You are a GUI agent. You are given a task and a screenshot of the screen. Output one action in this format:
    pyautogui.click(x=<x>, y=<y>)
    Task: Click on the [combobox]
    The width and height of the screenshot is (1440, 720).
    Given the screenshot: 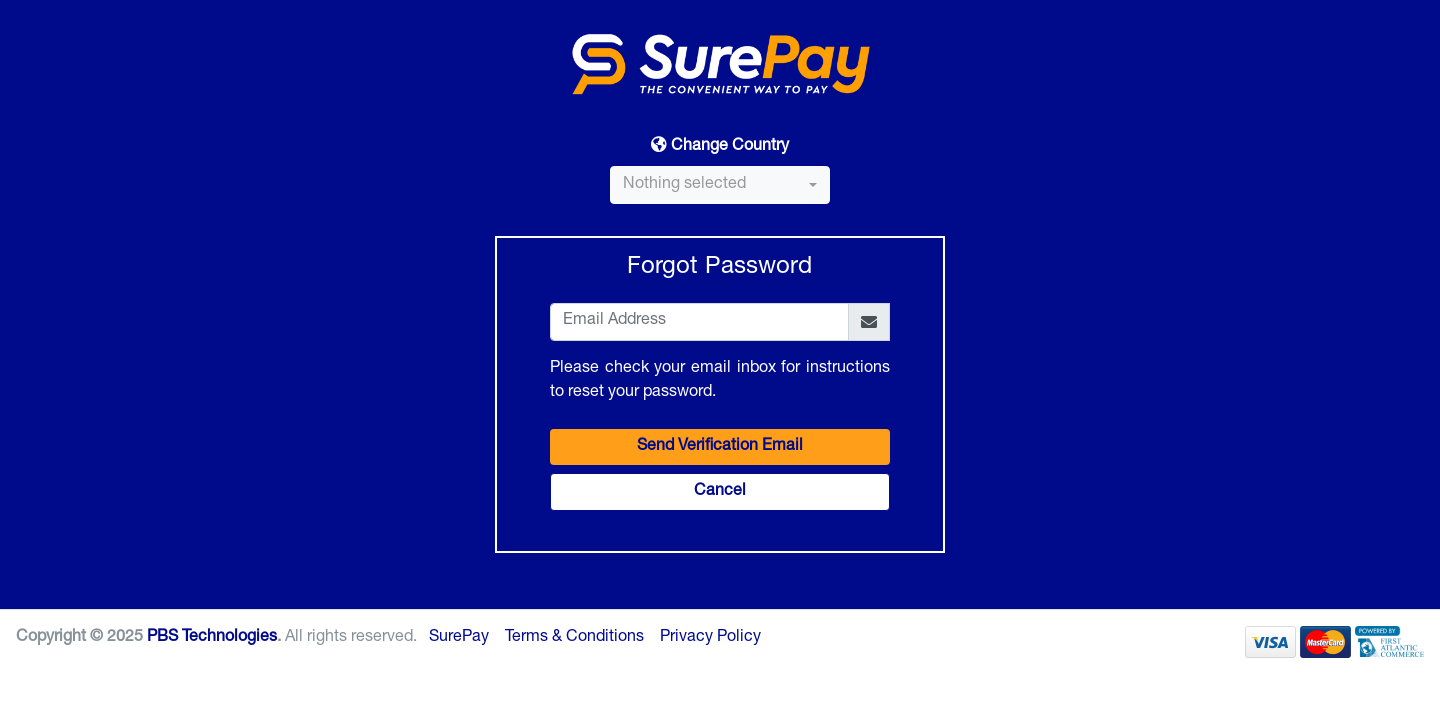 What is the action you would take?
    pyautogui.click(x=720, y=185)
    